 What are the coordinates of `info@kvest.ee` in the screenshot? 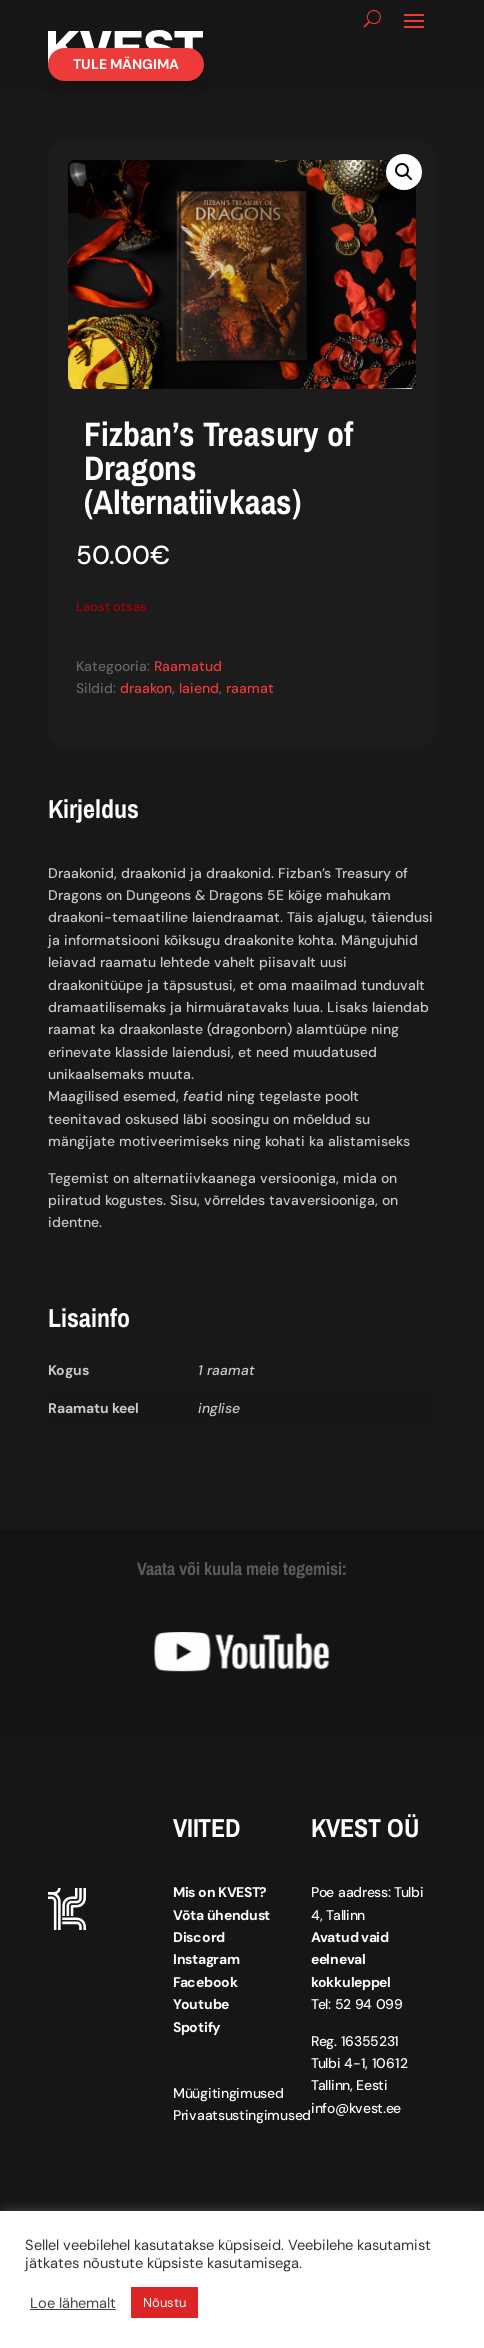 It's located at (356, 2108).